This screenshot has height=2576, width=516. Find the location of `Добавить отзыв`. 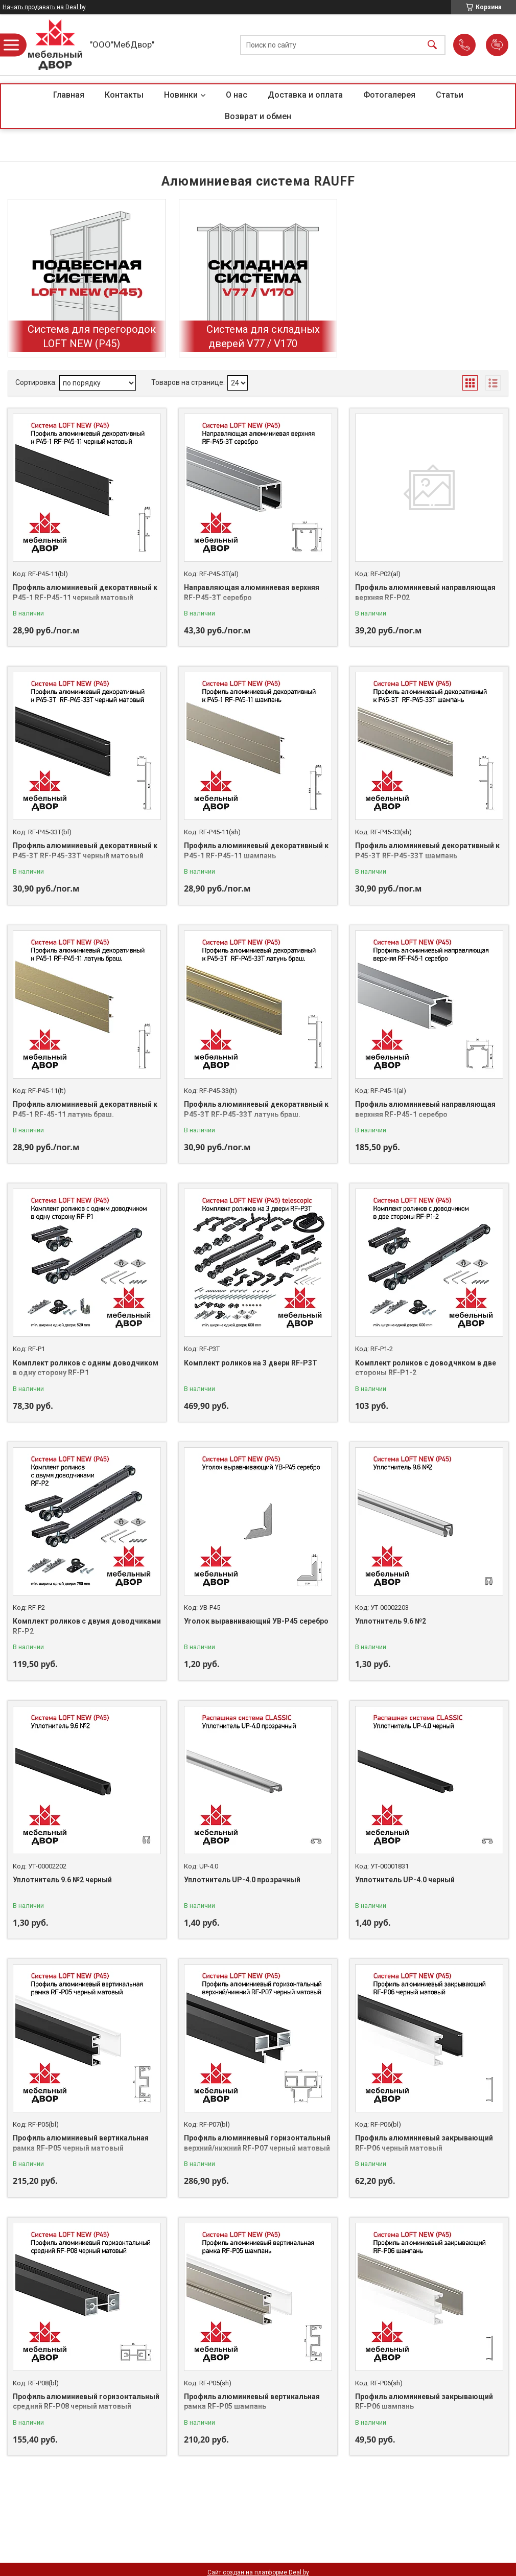

Добавить отзыв is located at coordinates (497, 45).